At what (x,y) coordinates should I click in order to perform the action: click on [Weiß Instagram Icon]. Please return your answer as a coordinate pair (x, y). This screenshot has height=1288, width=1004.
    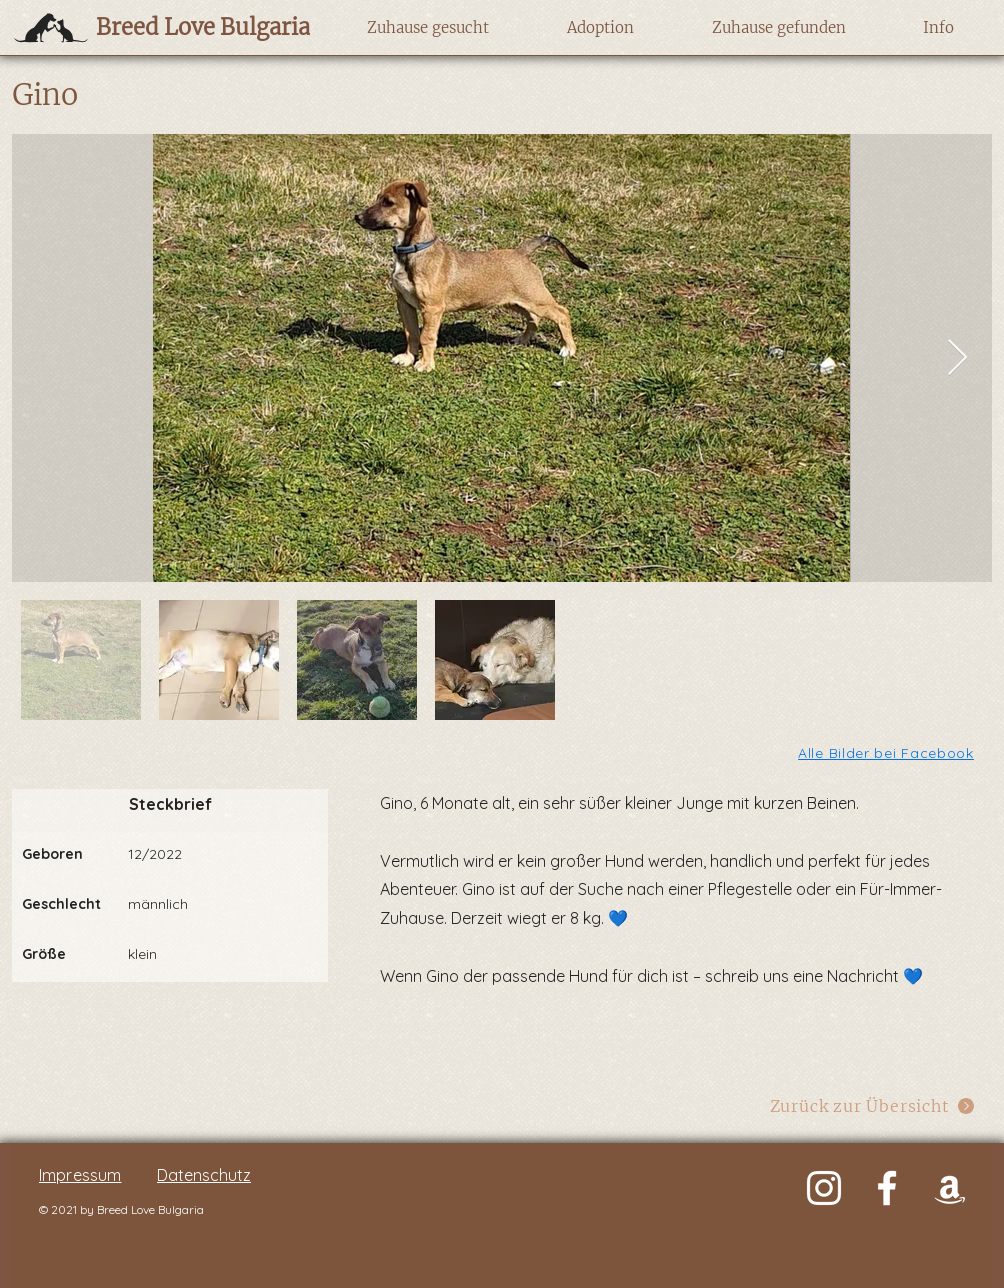
    Looking at the image, I should click on (824, 1188).